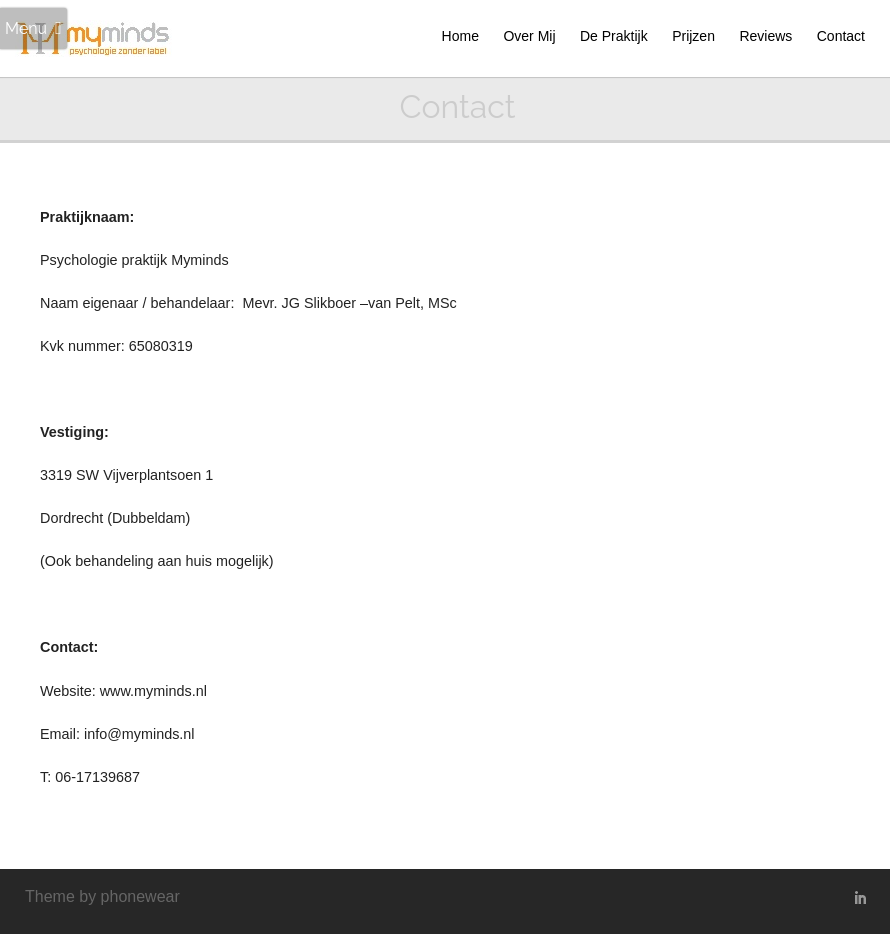 The height and width of the screenshot is (934, 890). What do you see at coordinates (841, 36) in the screenshot?
I see `Contact` at bounding box center [841, 36].